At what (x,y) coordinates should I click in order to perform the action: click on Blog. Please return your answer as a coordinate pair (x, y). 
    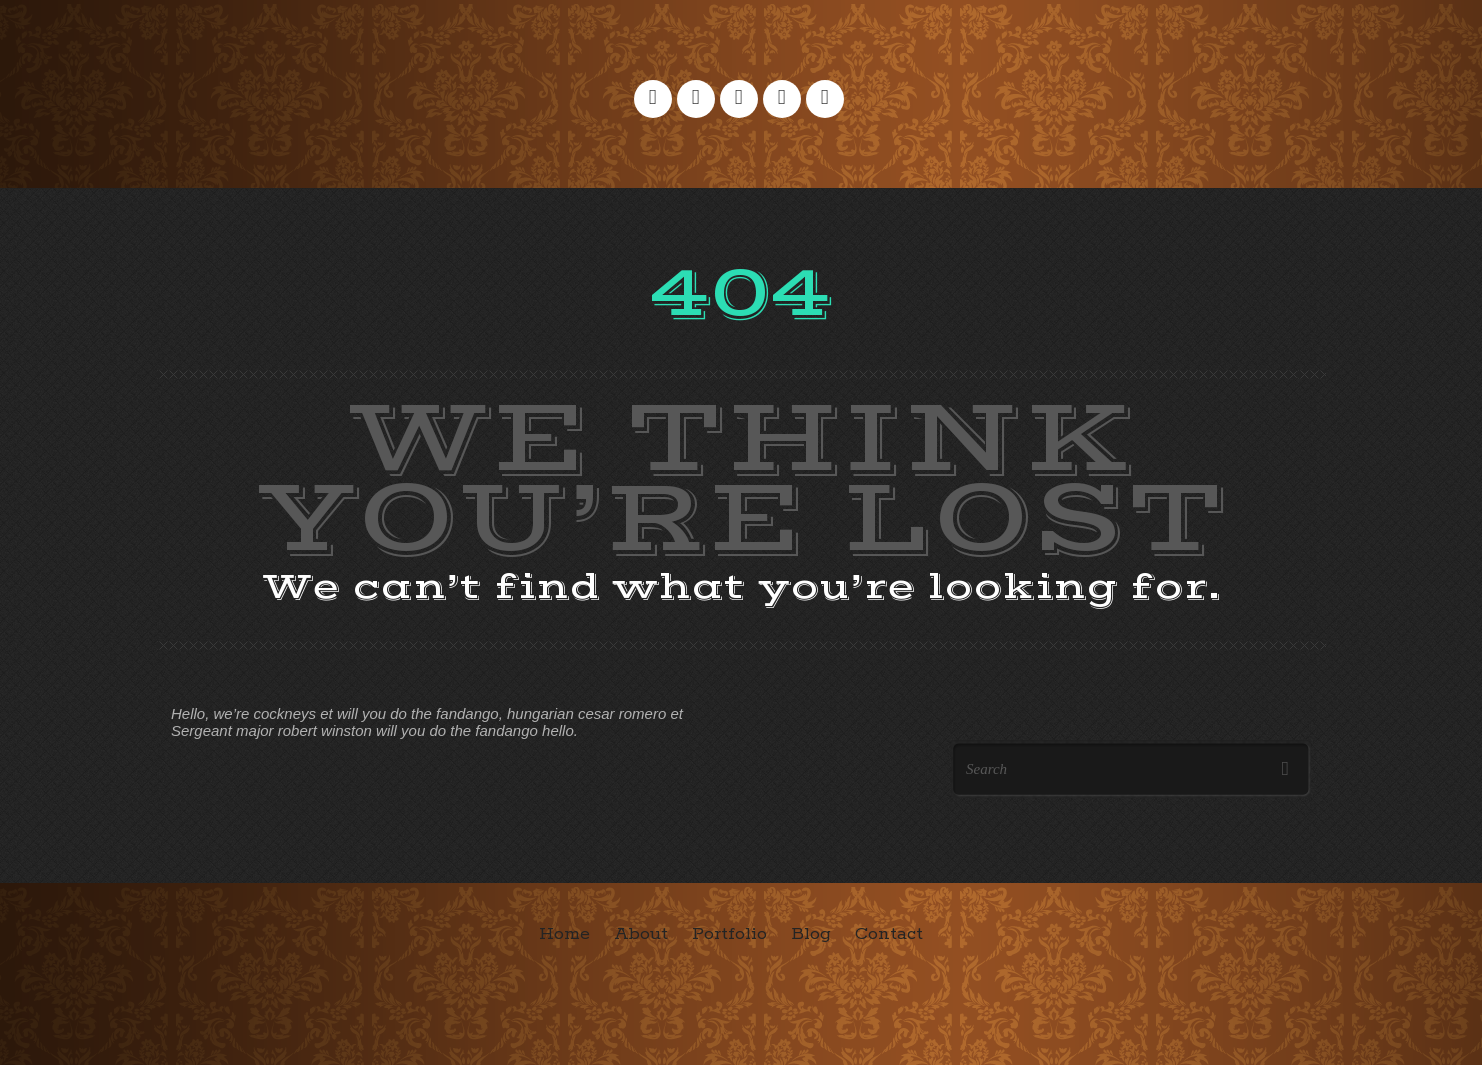
    Looking at the image, I should click on (811, 934).